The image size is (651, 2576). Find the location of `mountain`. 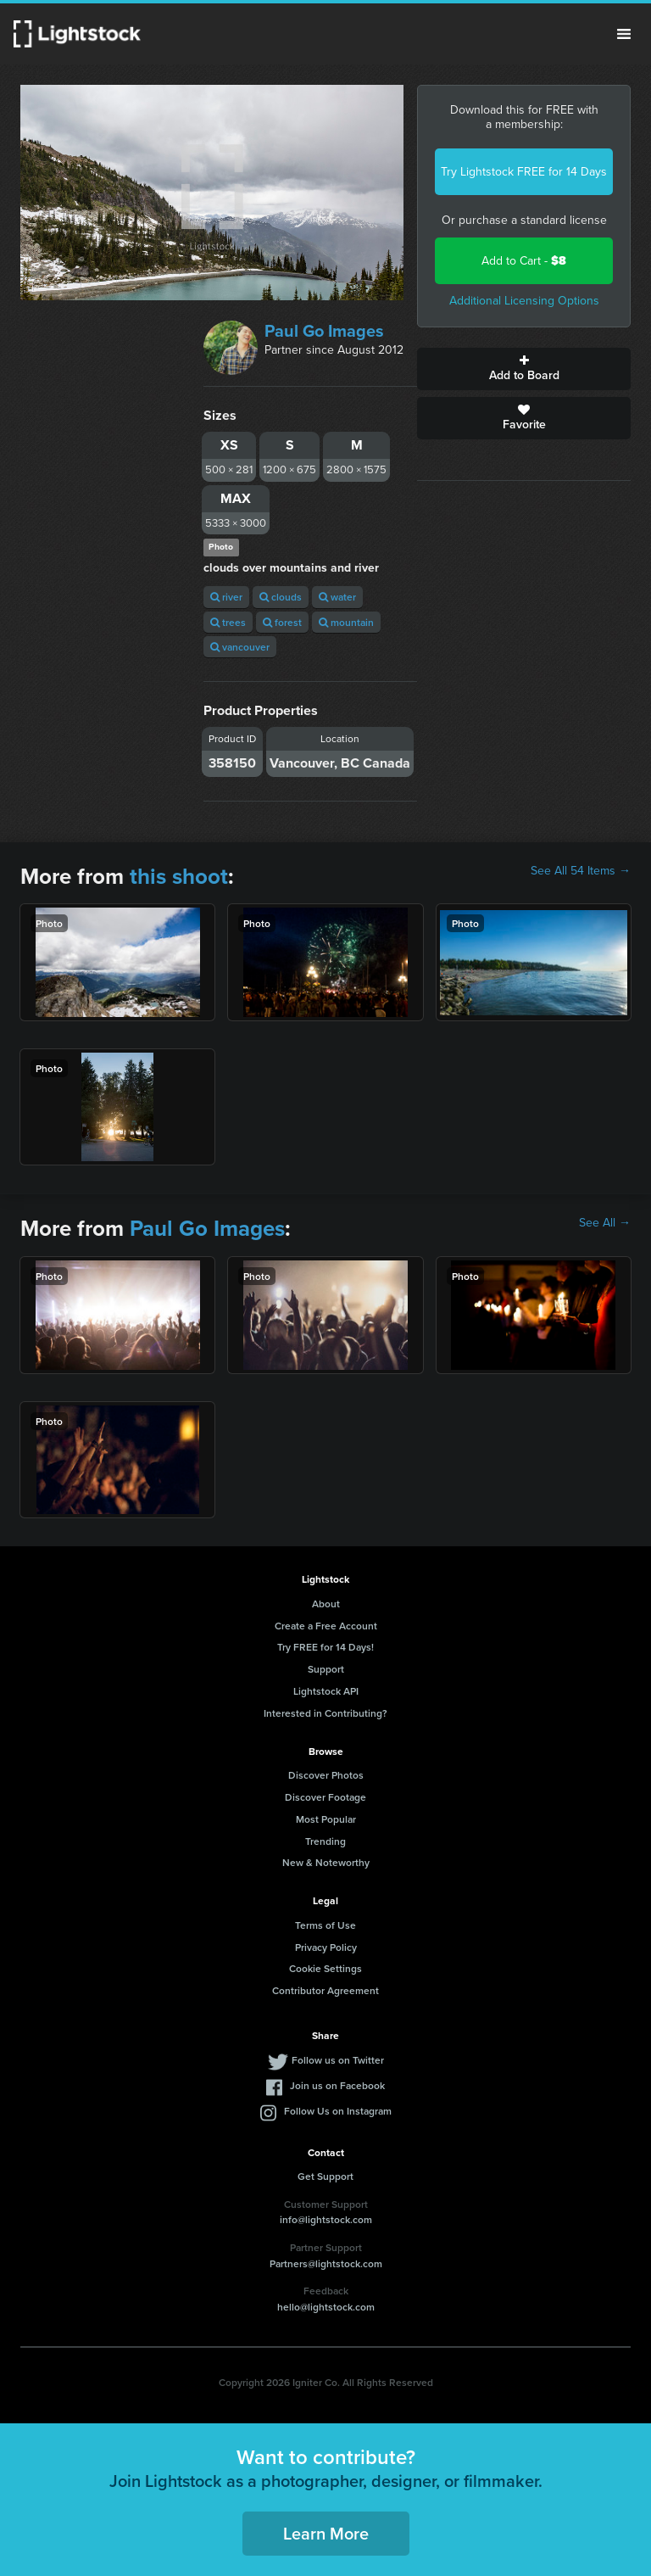

mountain is located at coordinates (346, 622).